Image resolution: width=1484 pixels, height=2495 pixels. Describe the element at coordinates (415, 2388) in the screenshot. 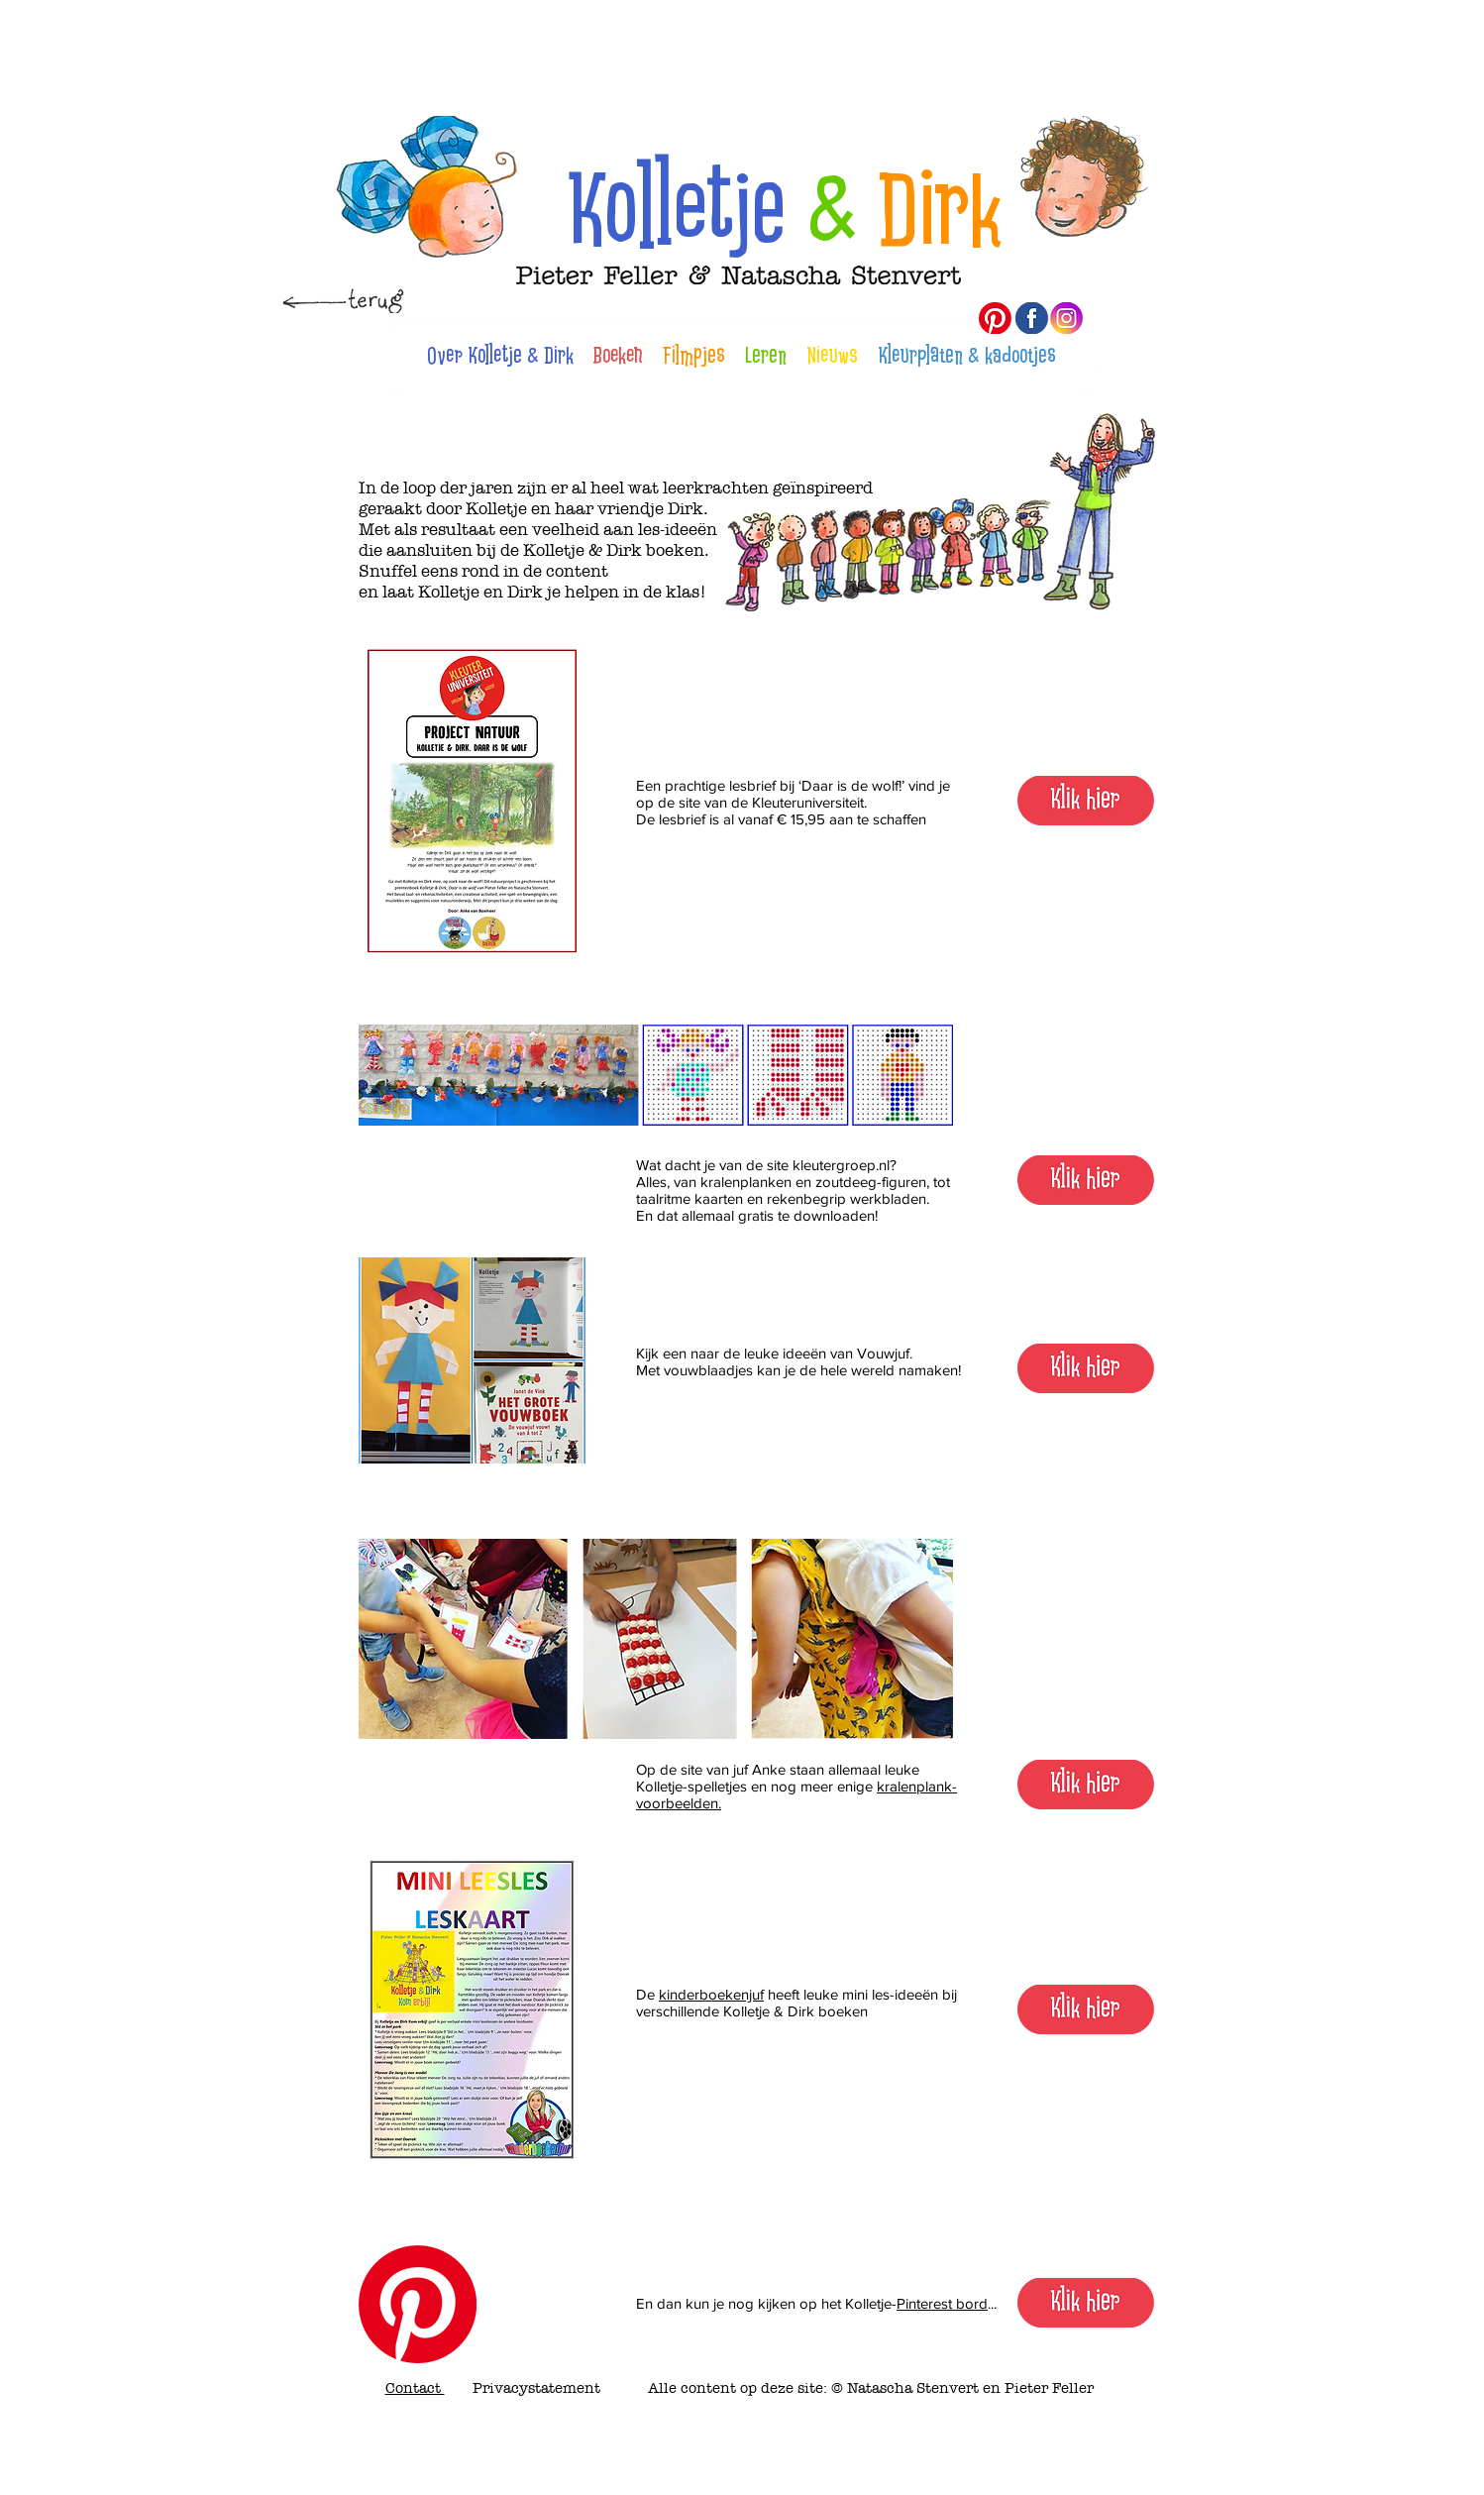

I see `Contact` at that location.